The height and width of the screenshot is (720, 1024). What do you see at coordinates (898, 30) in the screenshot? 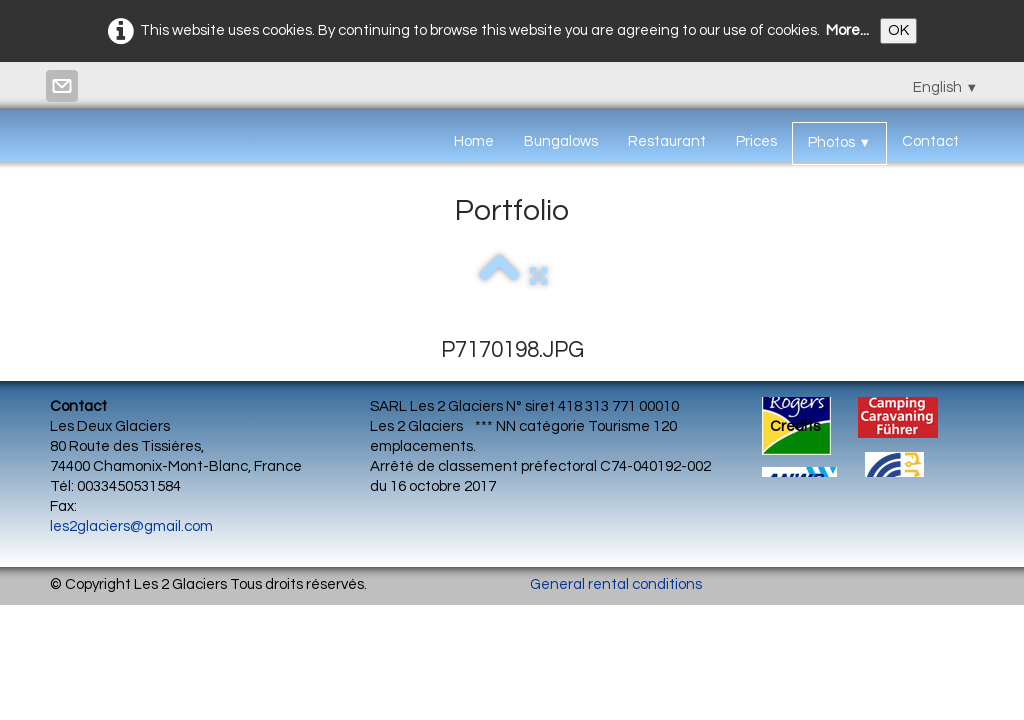
I see `OK` at bounding box center [898, 30].